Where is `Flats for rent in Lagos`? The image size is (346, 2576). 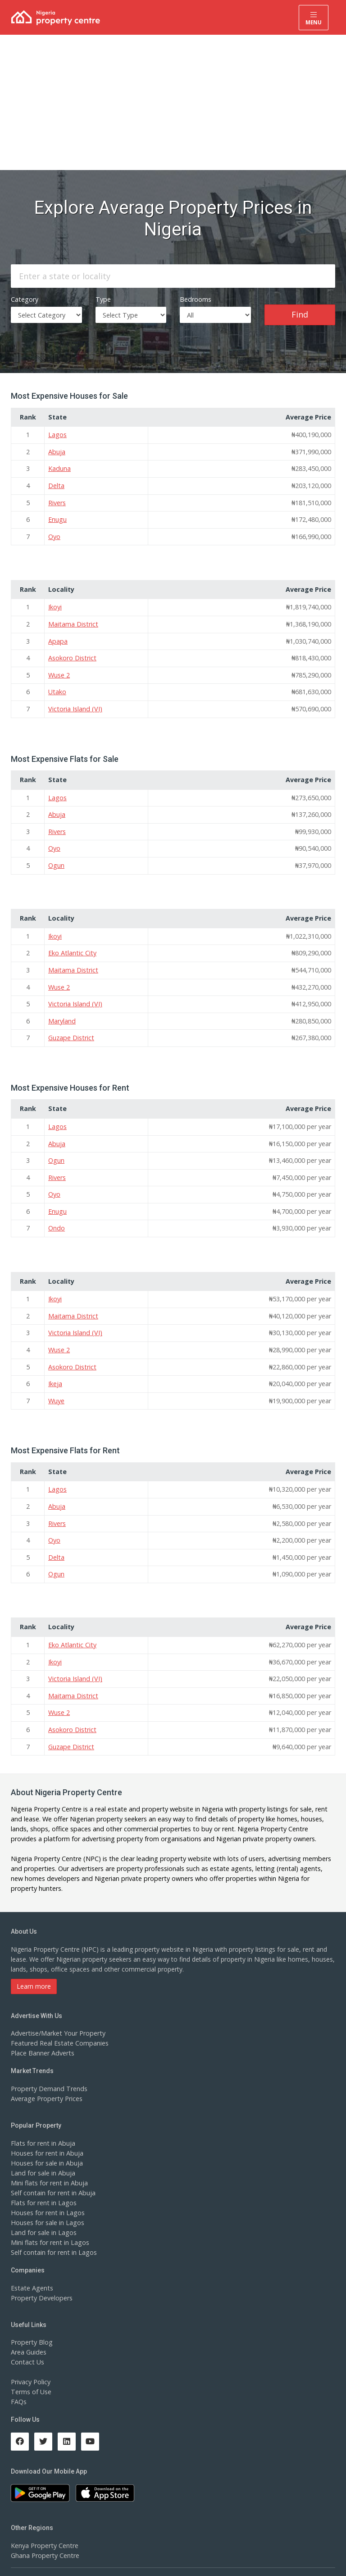
Flats for rent in Lagos is located at coordinates (43, 2184).